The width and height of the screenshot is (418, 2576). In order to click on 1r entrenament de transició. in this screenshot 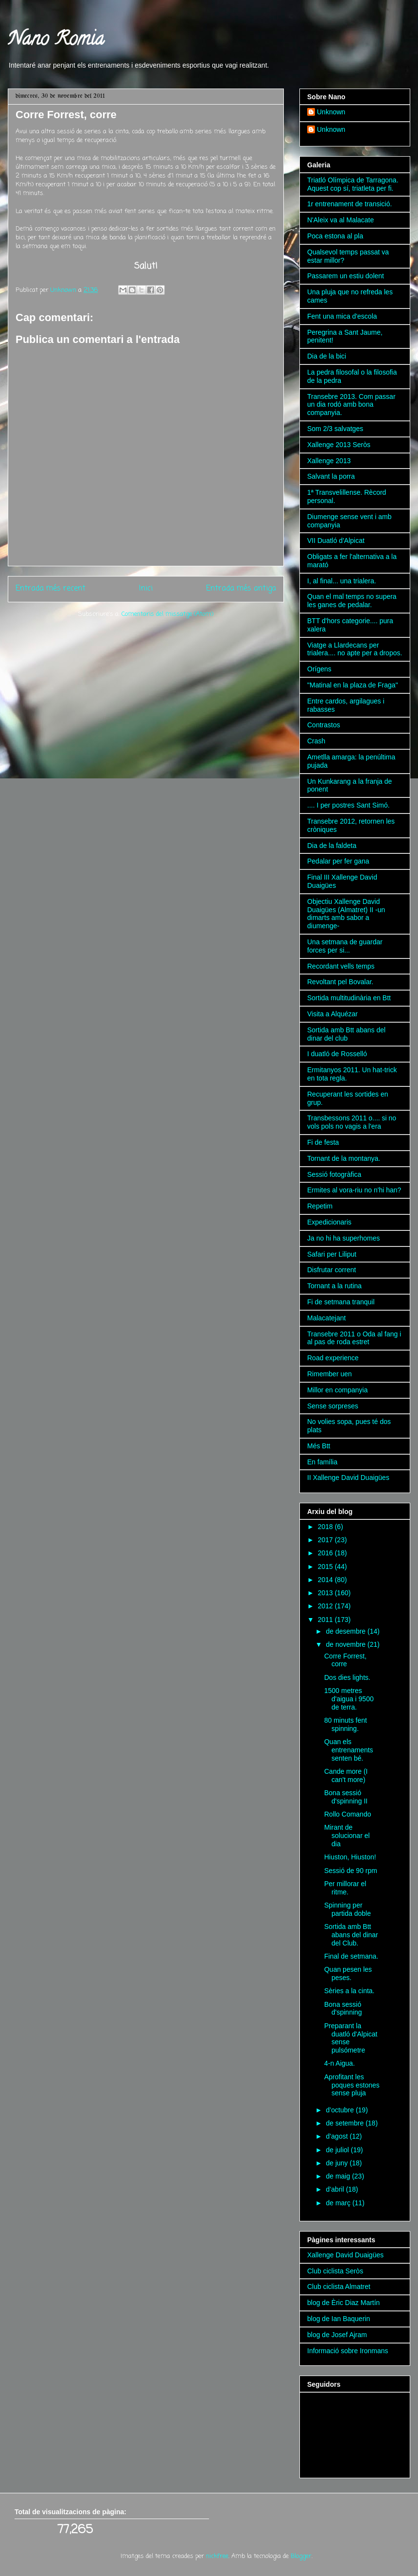, I will do `click(349, 204)`.